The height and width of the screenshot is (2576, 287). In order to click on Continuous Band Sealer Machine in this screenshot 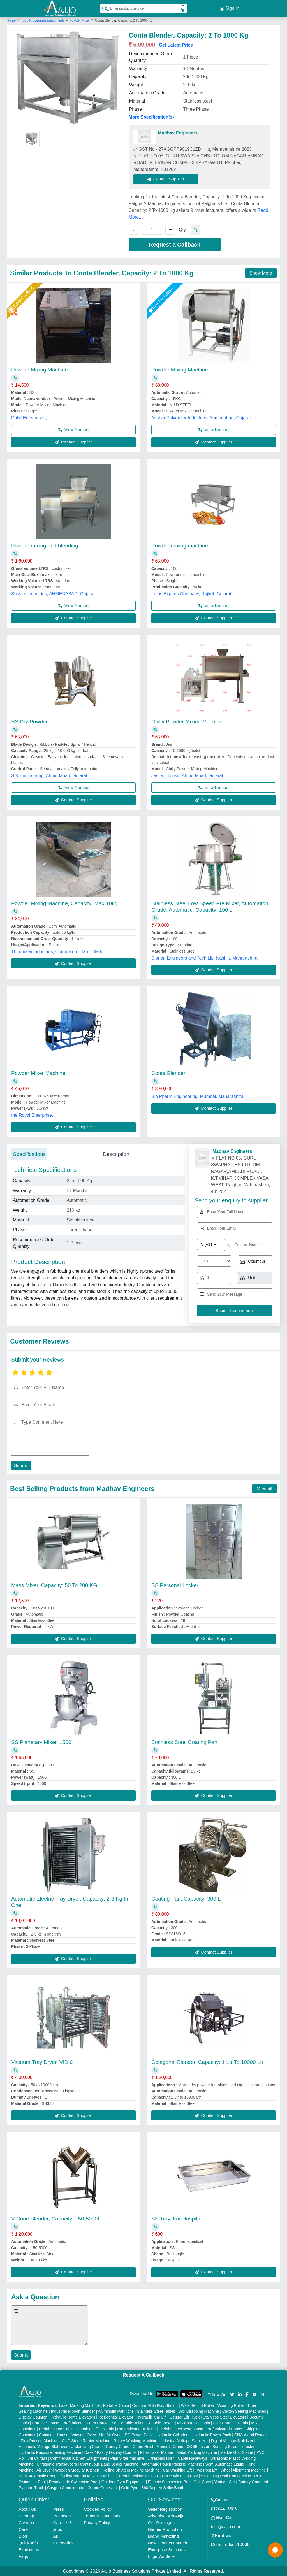, I will do `click(109, 2464)`.